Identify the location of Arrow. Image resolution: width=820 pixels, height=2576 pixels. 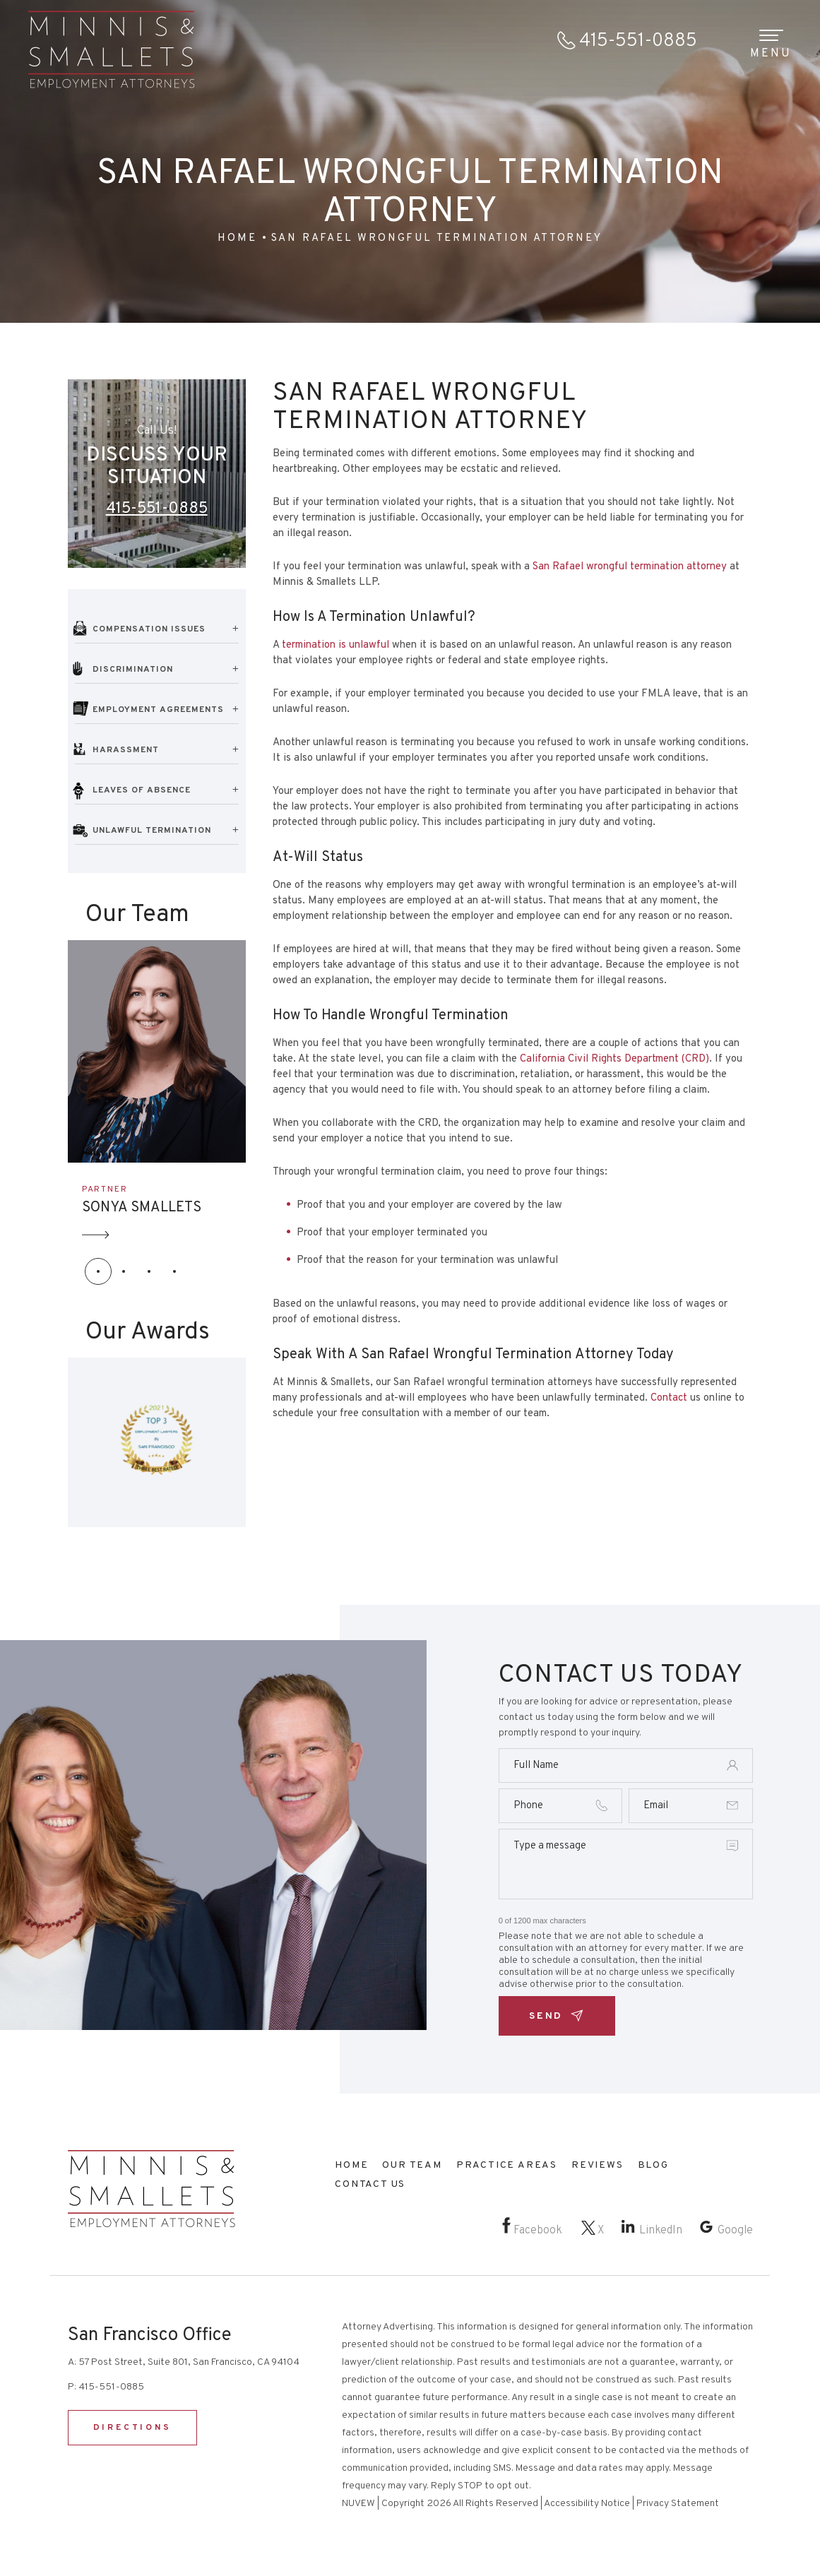
(96, 1235).